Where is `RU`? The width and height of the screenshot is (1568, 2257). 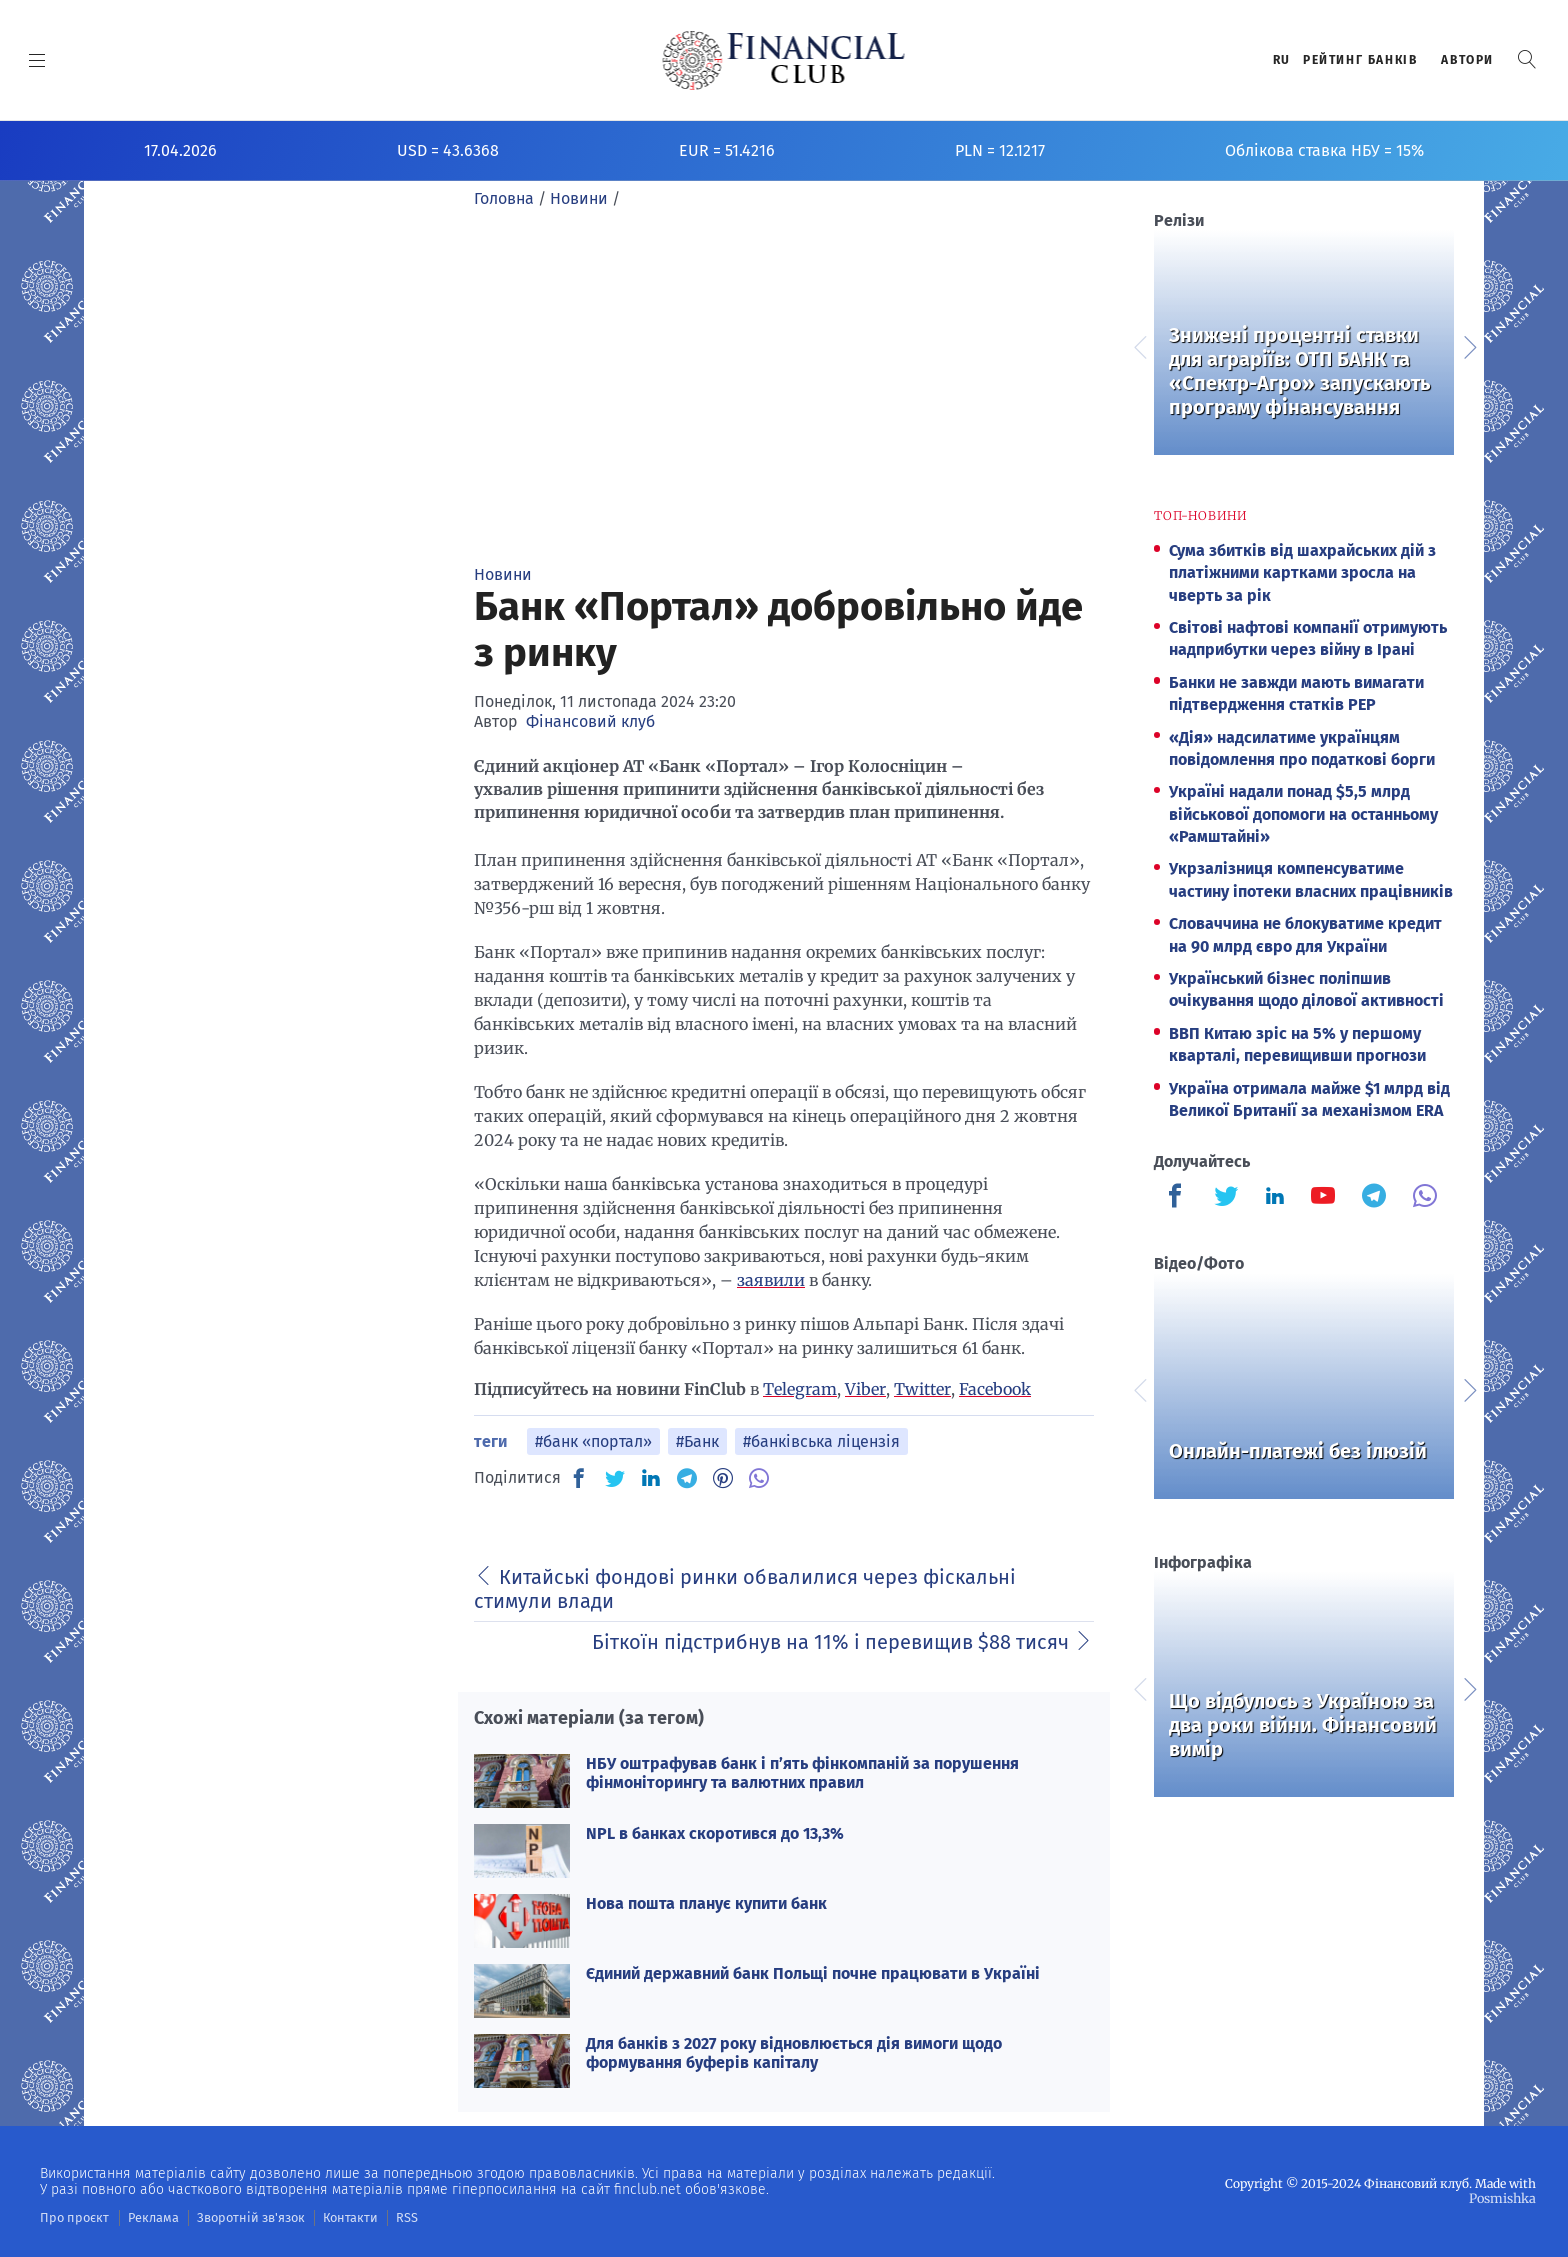
RU is located at coordinates (1282, 60).